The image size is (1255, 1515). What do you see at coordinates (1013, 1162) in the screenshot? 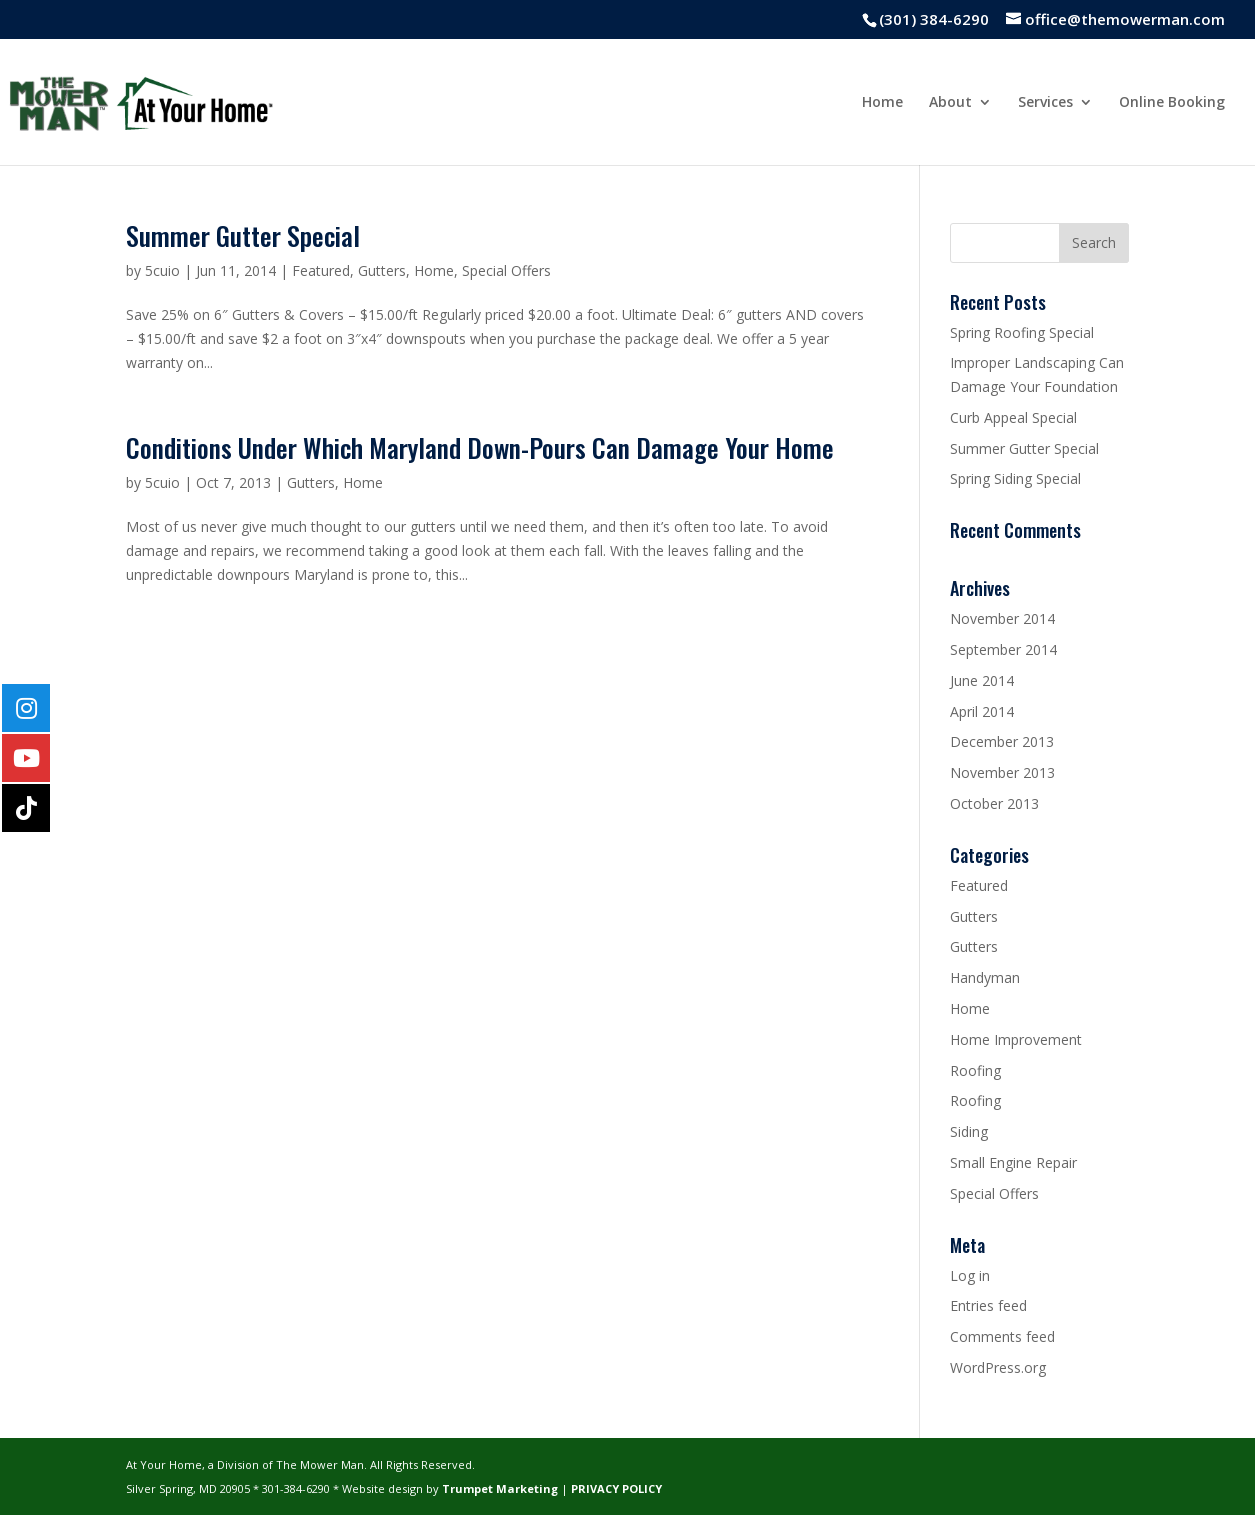
I see `Small Engine Repair` at bounding box center [1013, 1162].